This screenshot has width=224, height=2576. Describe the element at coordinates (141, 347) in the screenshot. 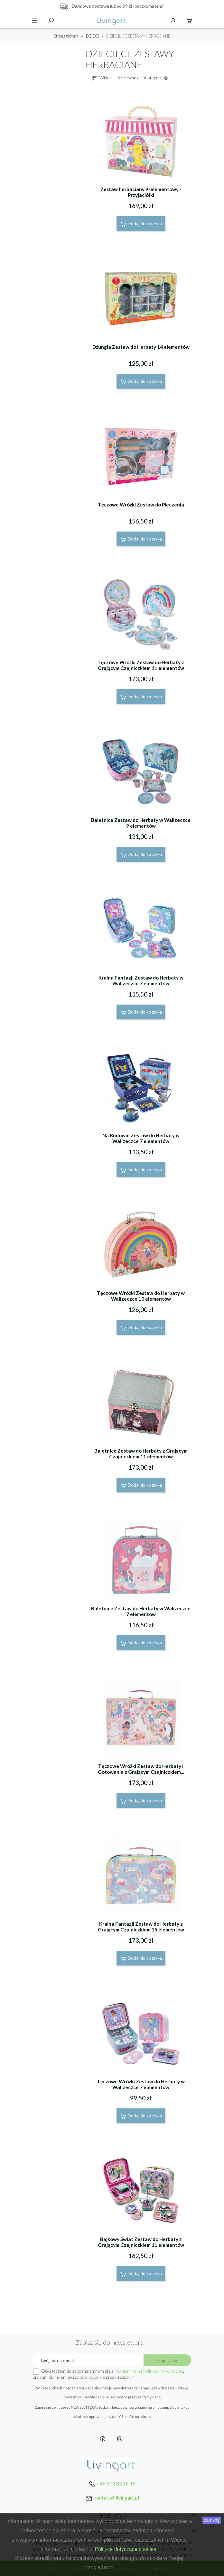

I see `Dżungla Zestaw do Herbaty 14 elementów` at that location.